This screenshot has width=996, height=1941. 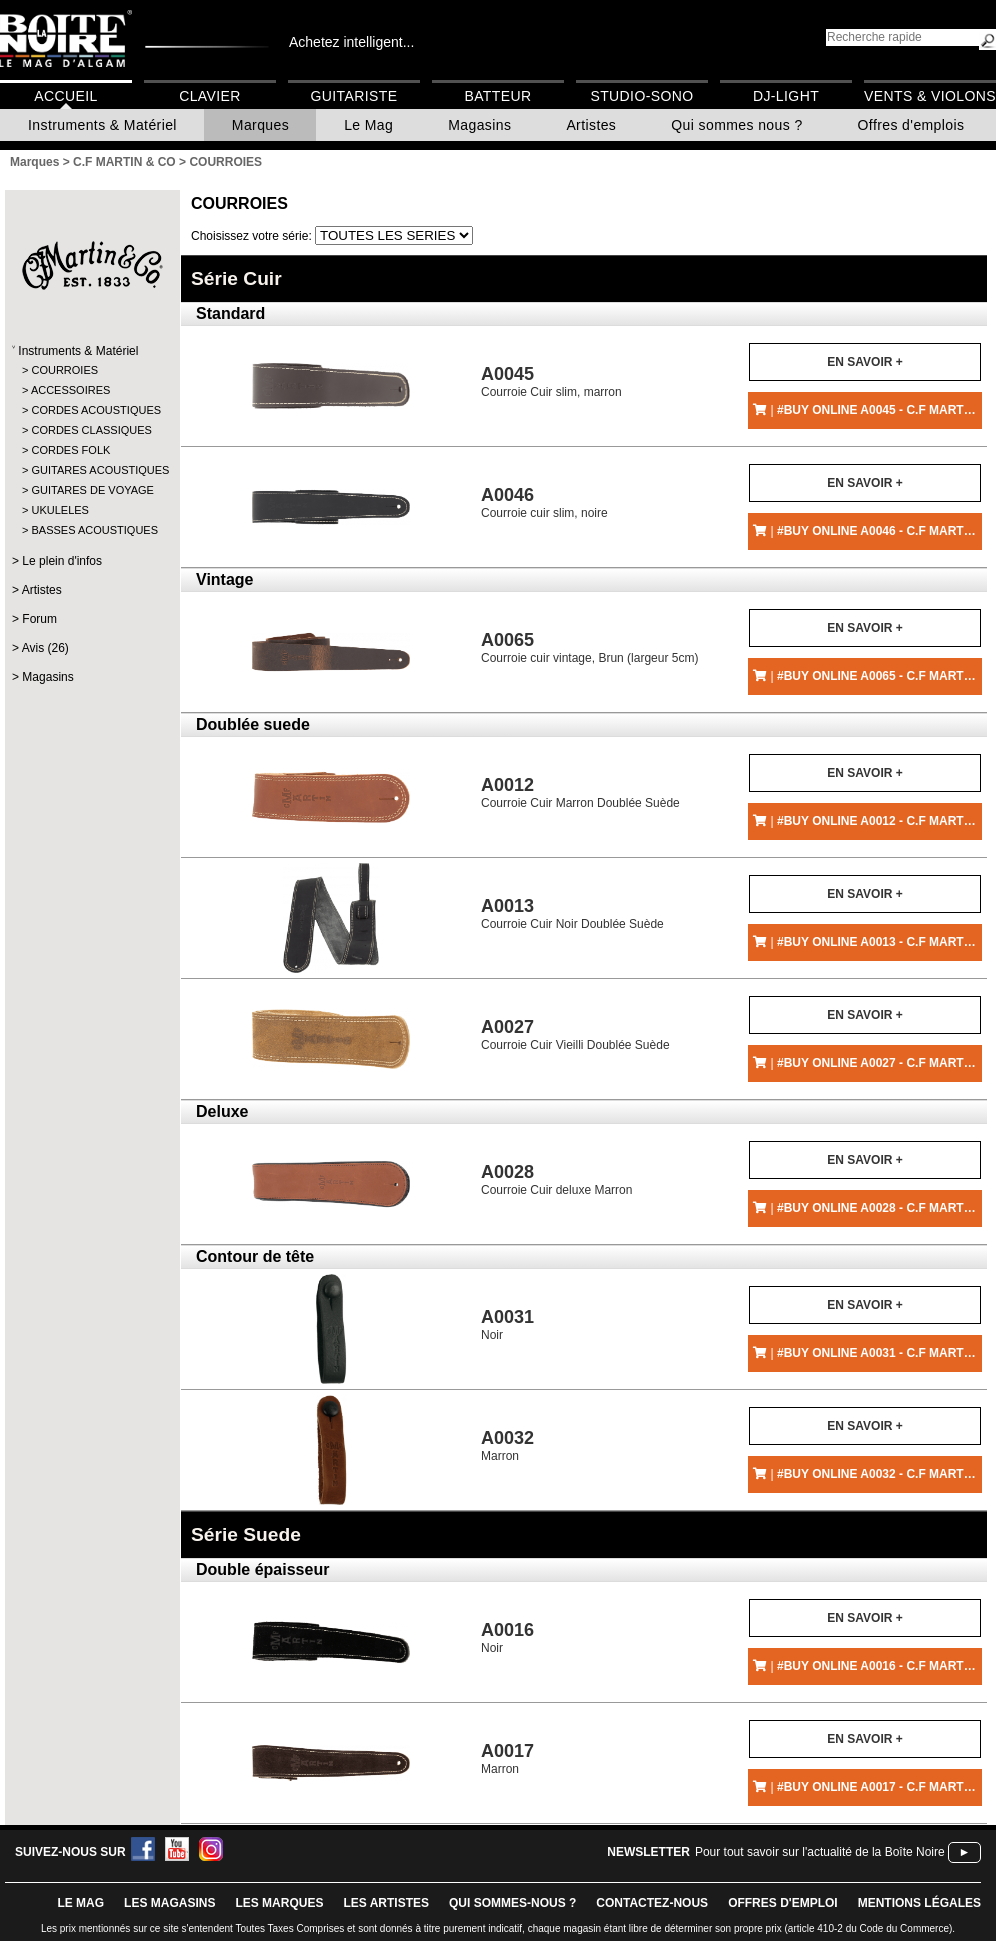 I want to click on qui sommes-nous ?, so click(x=512, y=1903).